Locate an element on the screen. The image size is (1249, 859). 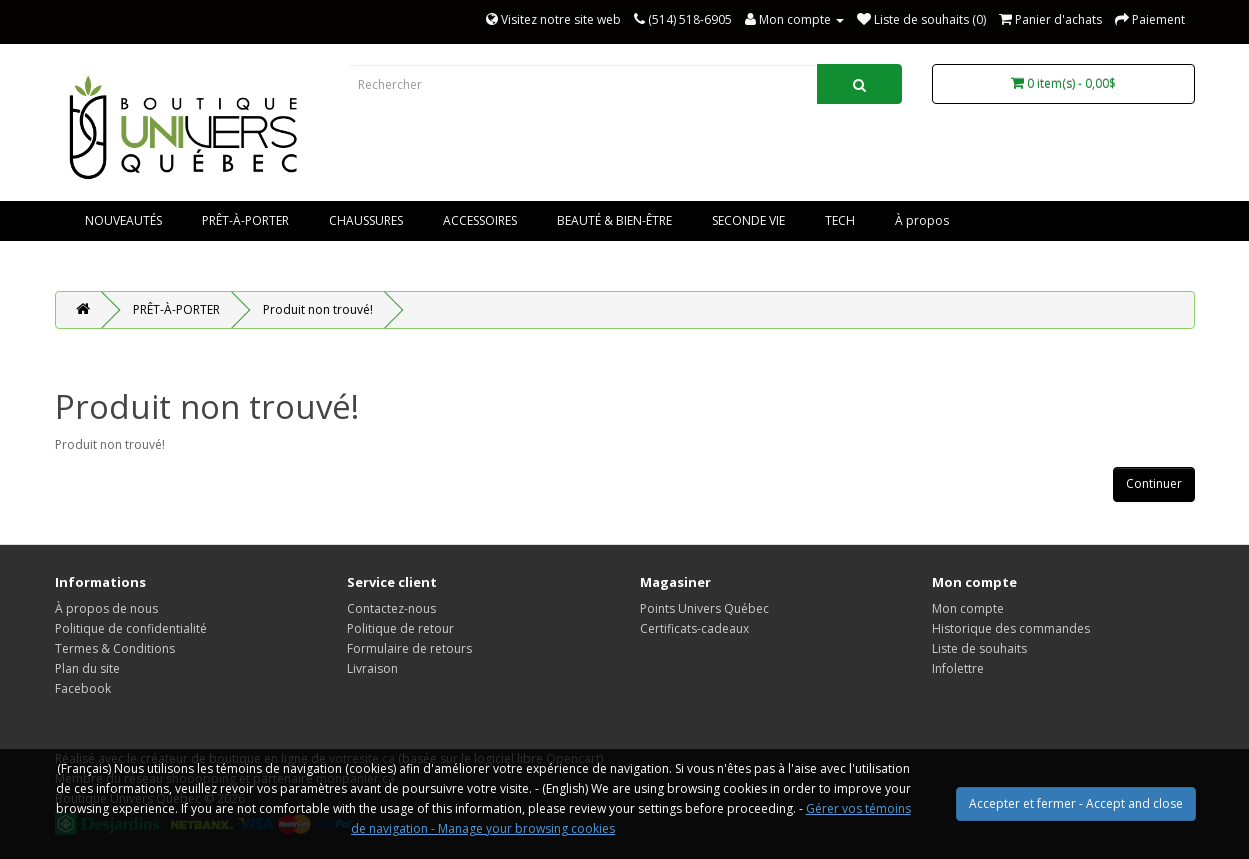
SECONDE VIE is located at coordinates (748, 220).